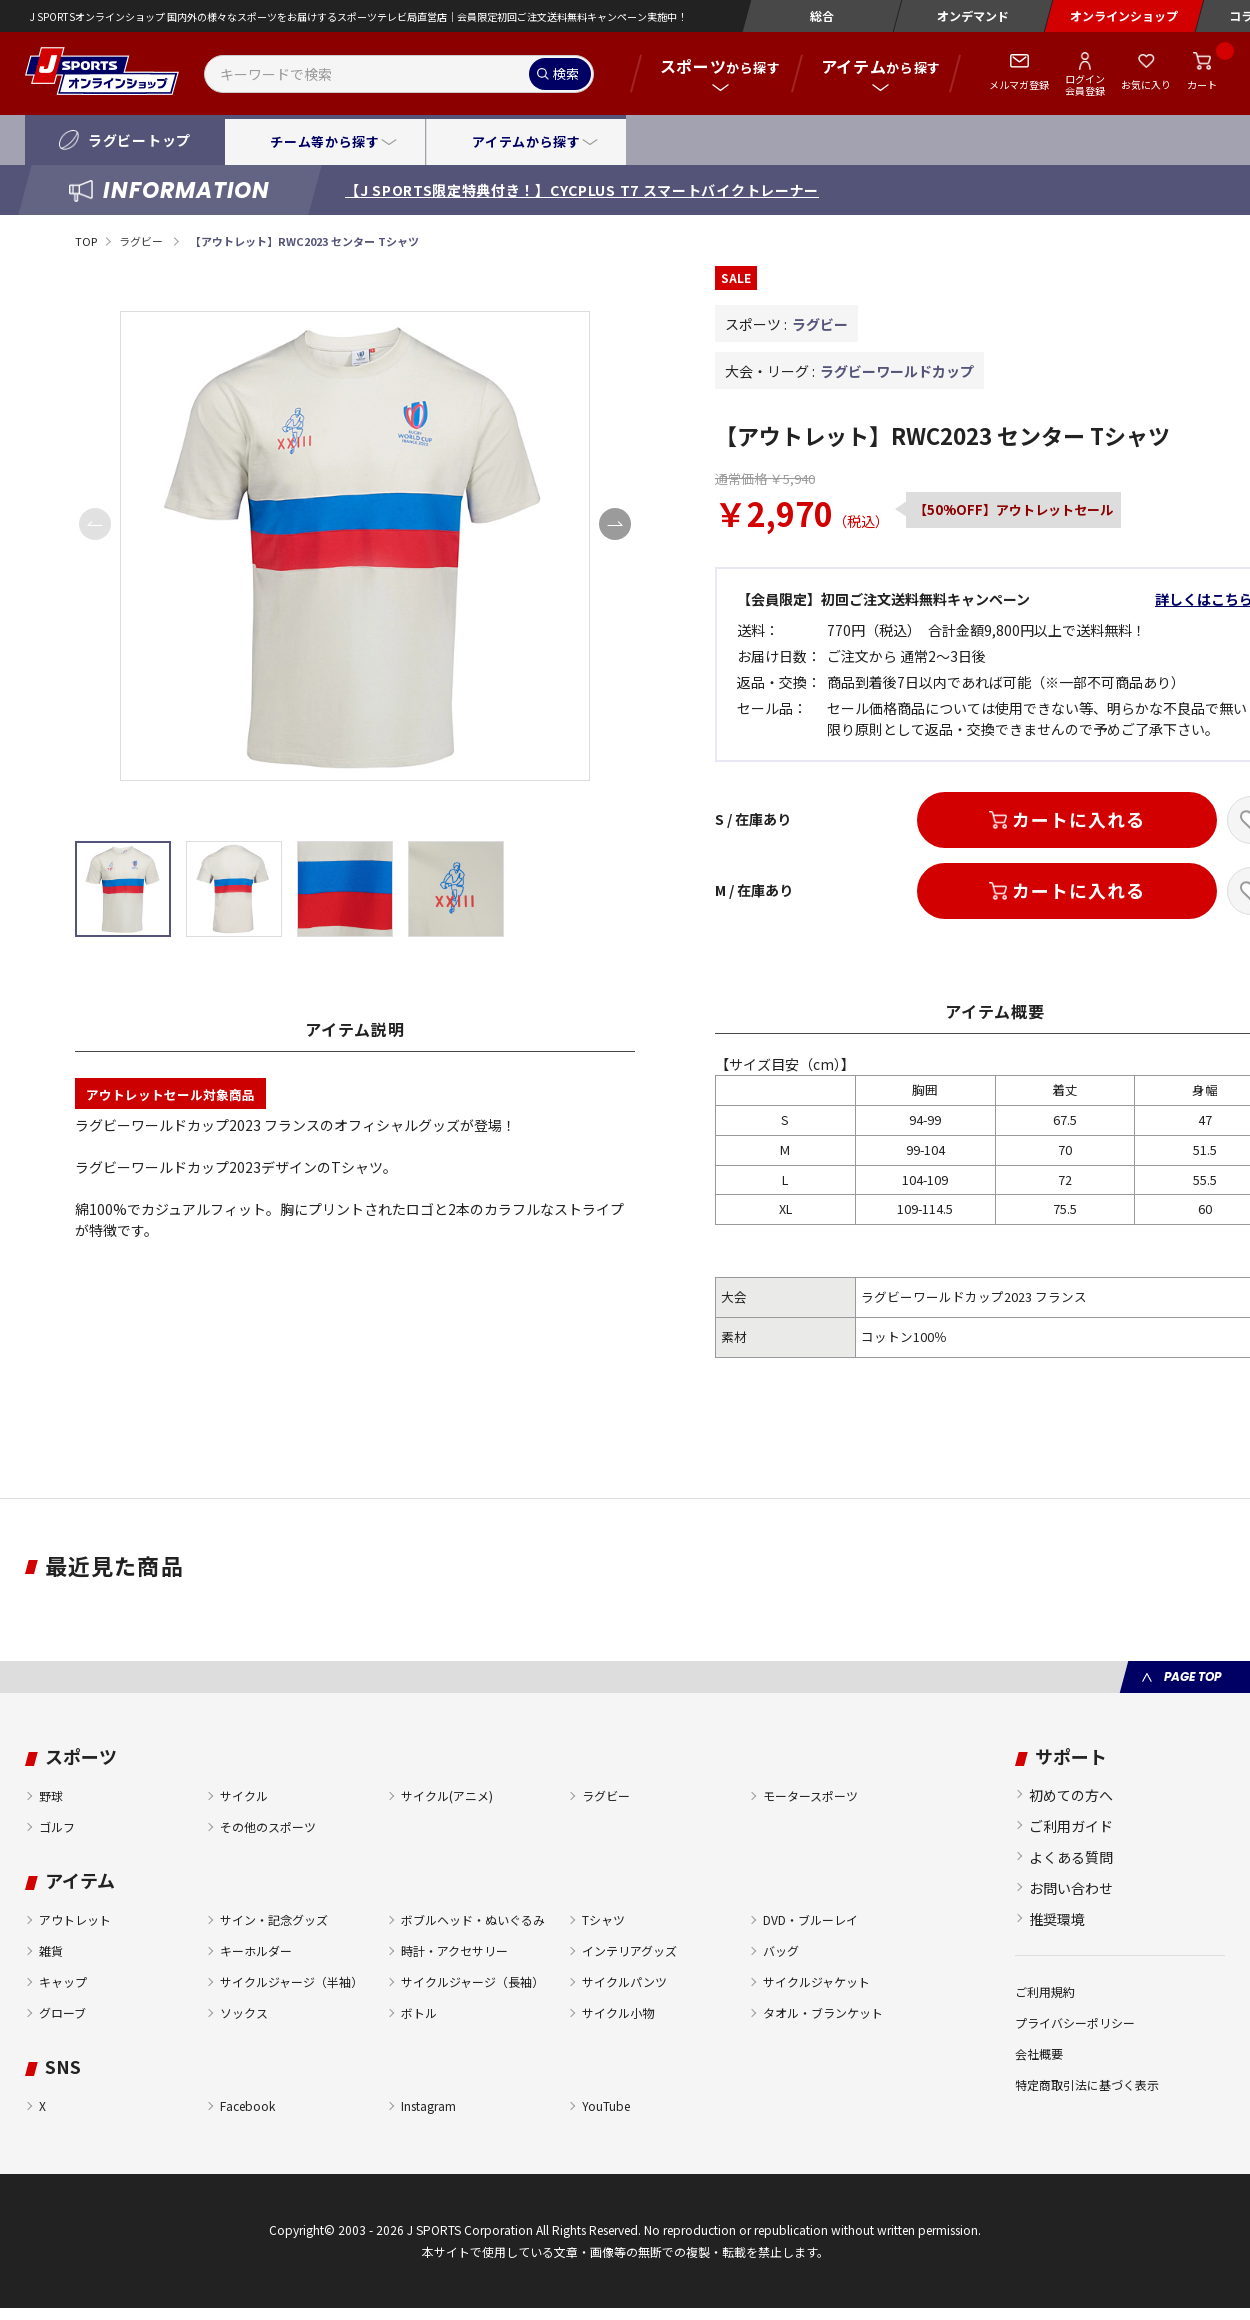 Image resolution: width=1250 pixels, height=2320 pixels. Describe the element at coordinates (566, 73) in the screenshot. I see `検索` at that location.